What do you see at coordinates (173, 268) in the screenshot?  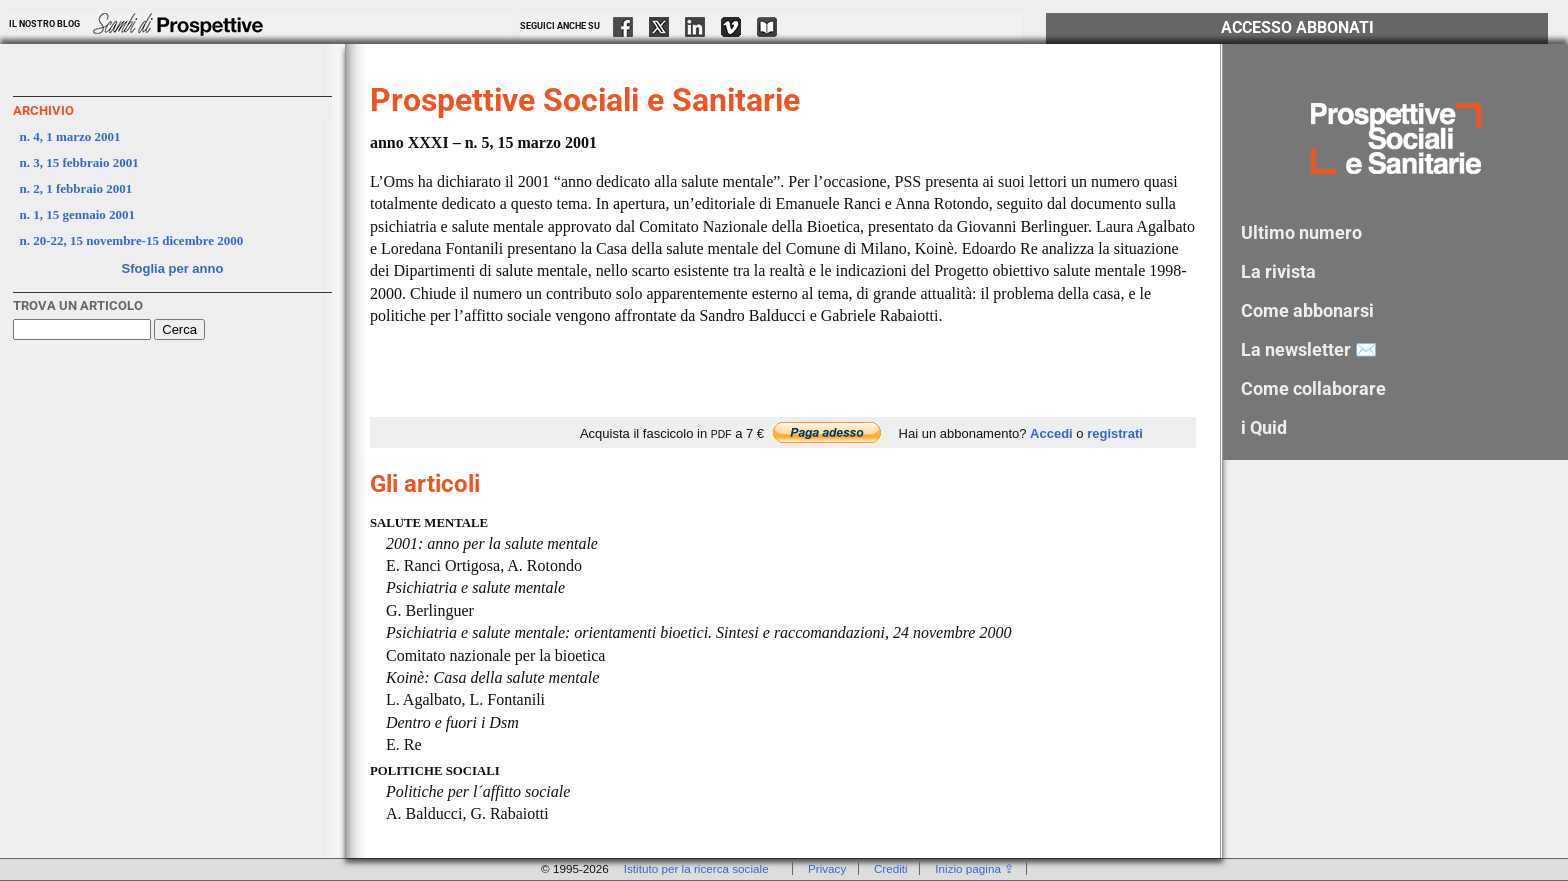 I see `Sfoglia per anno` at bounding box center [173, 268].